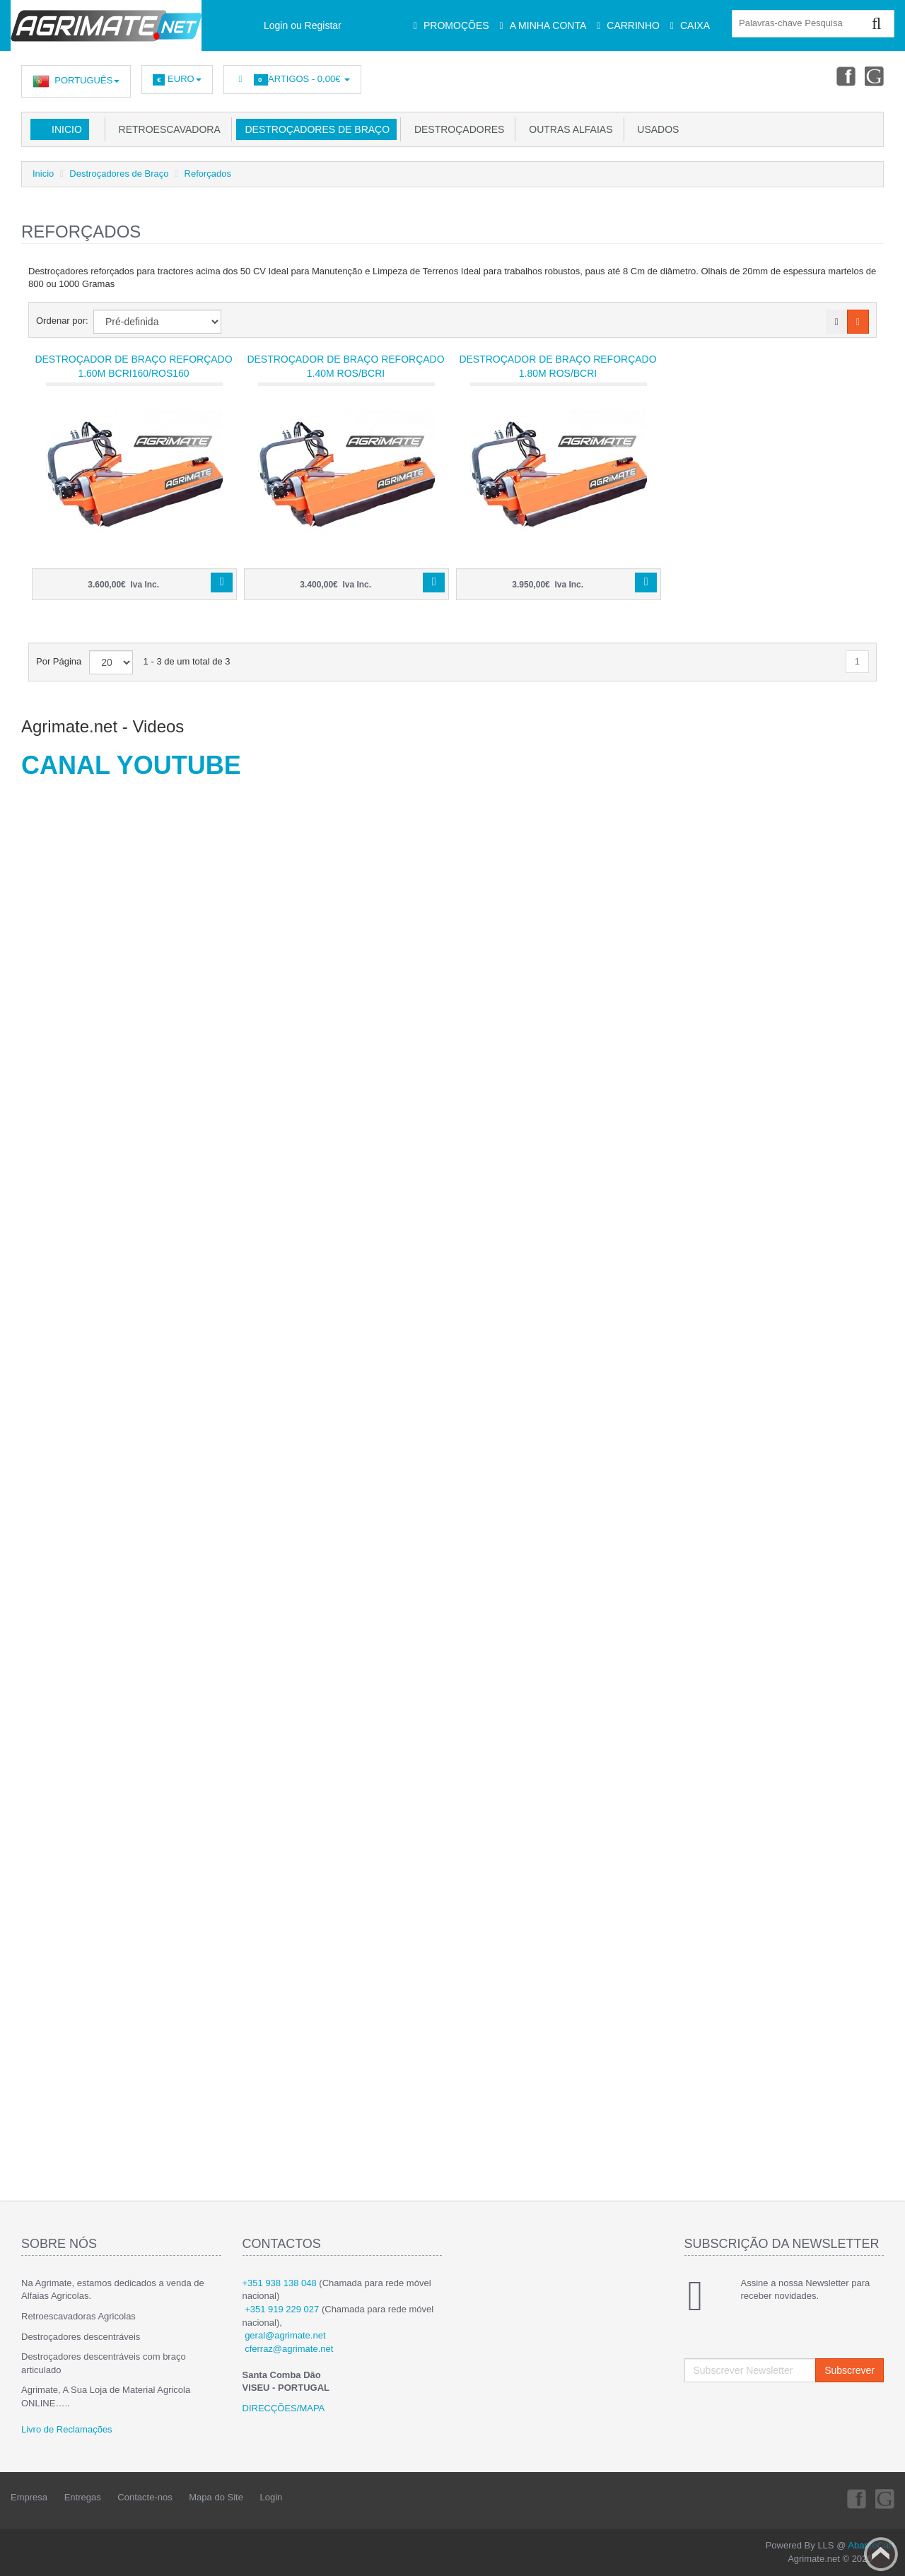 The height and width of the screenshot is (2576, 905). Describe the element at coordinates (873, 75) in the screenshot. I see `Youtube` at that location.